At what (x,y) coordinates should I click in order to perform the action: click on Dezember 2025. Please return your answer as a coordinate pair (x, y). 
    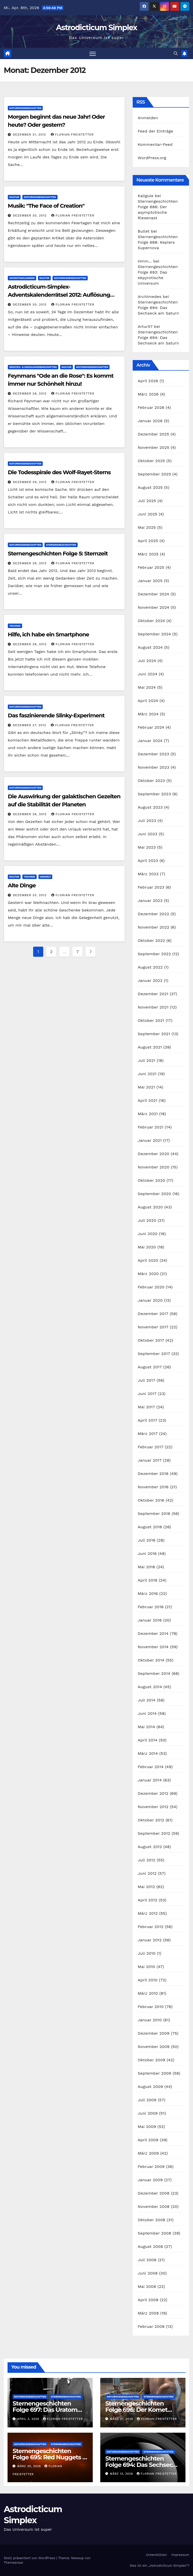
    Looking at the image, I should click on (153, 434).